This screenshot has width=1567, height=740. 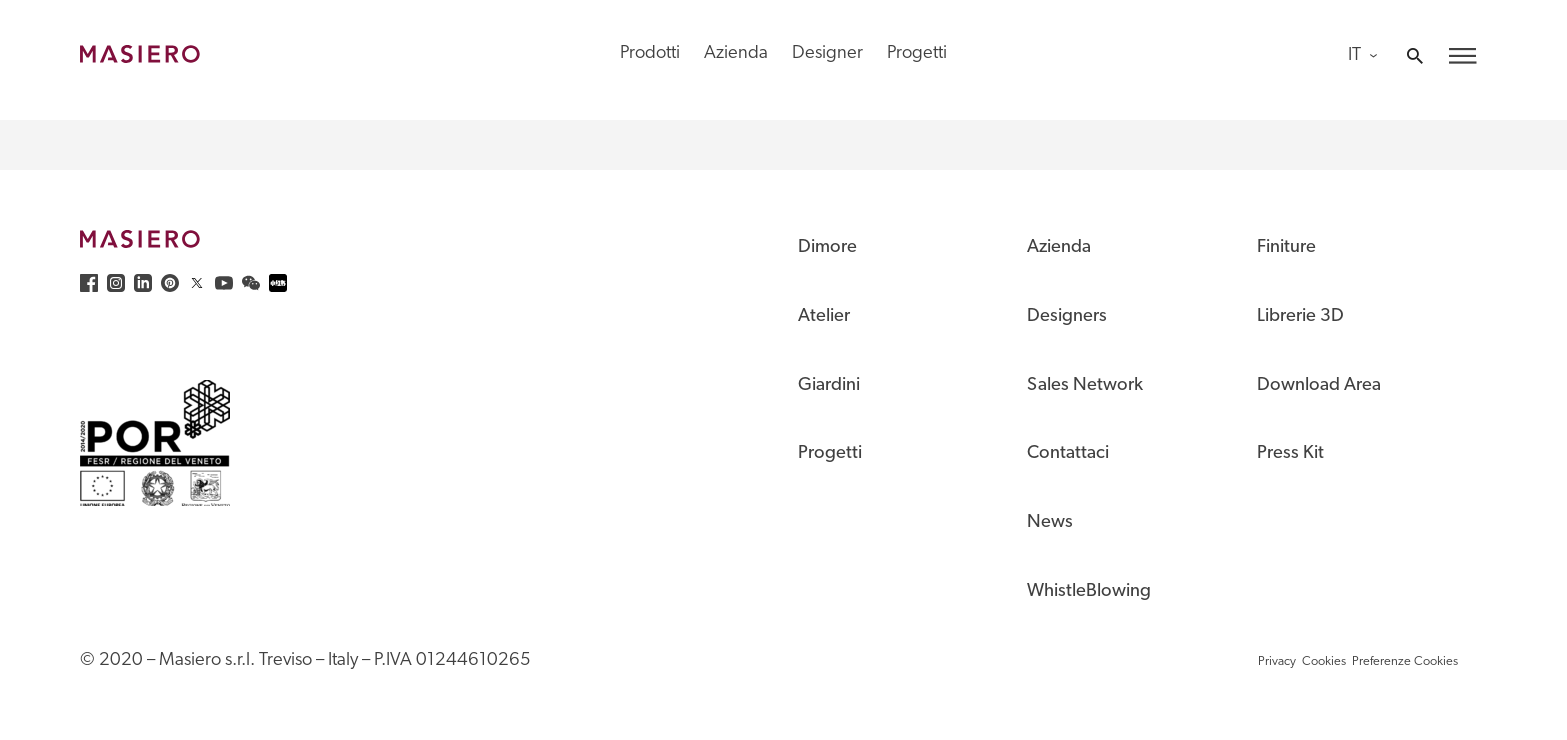 I want to click on Giardini, so click(x=829, y=385).